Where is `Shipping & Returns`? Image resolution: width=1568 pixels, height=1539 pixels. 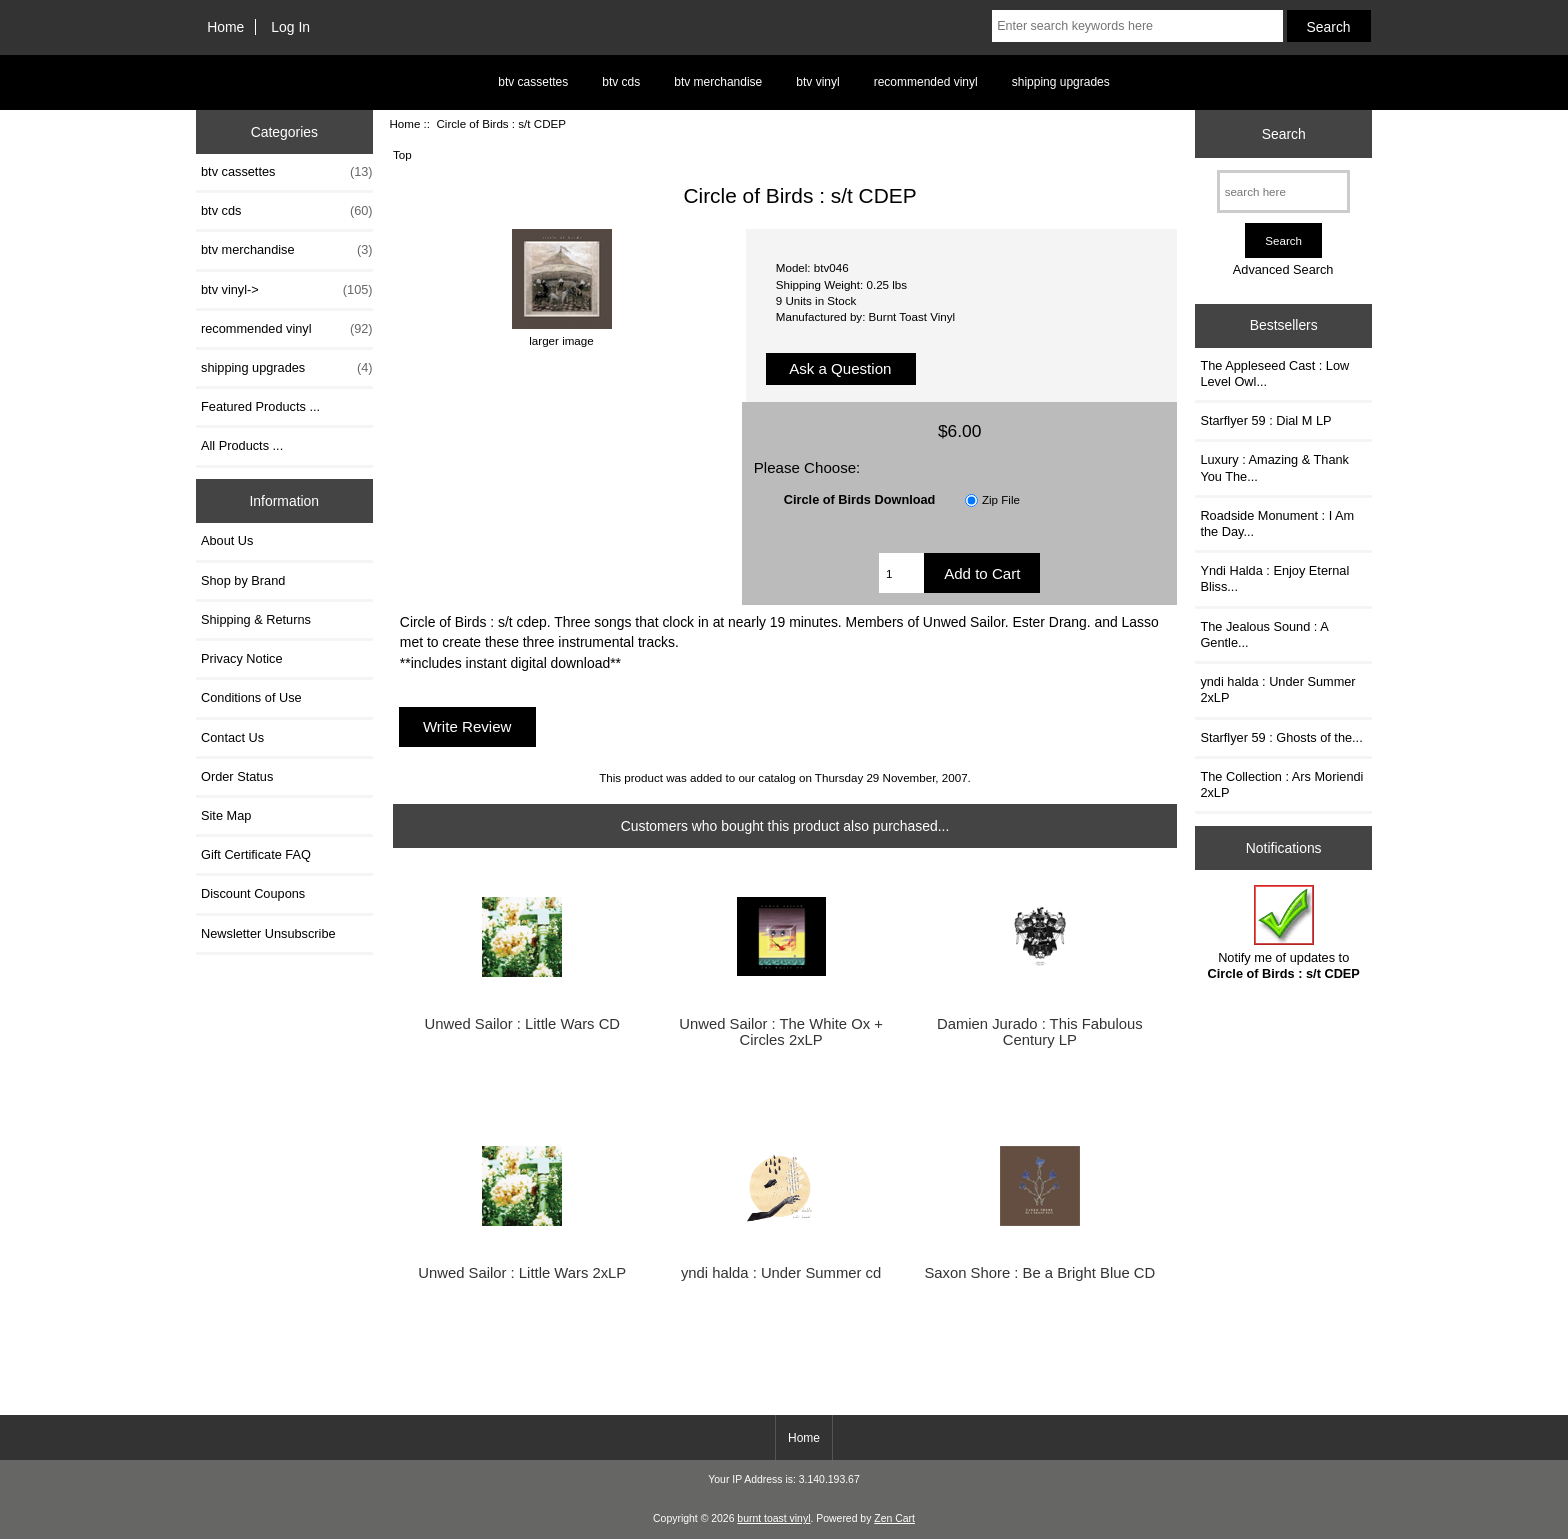
Shipping & Returns is located at coordinates (256, 619).